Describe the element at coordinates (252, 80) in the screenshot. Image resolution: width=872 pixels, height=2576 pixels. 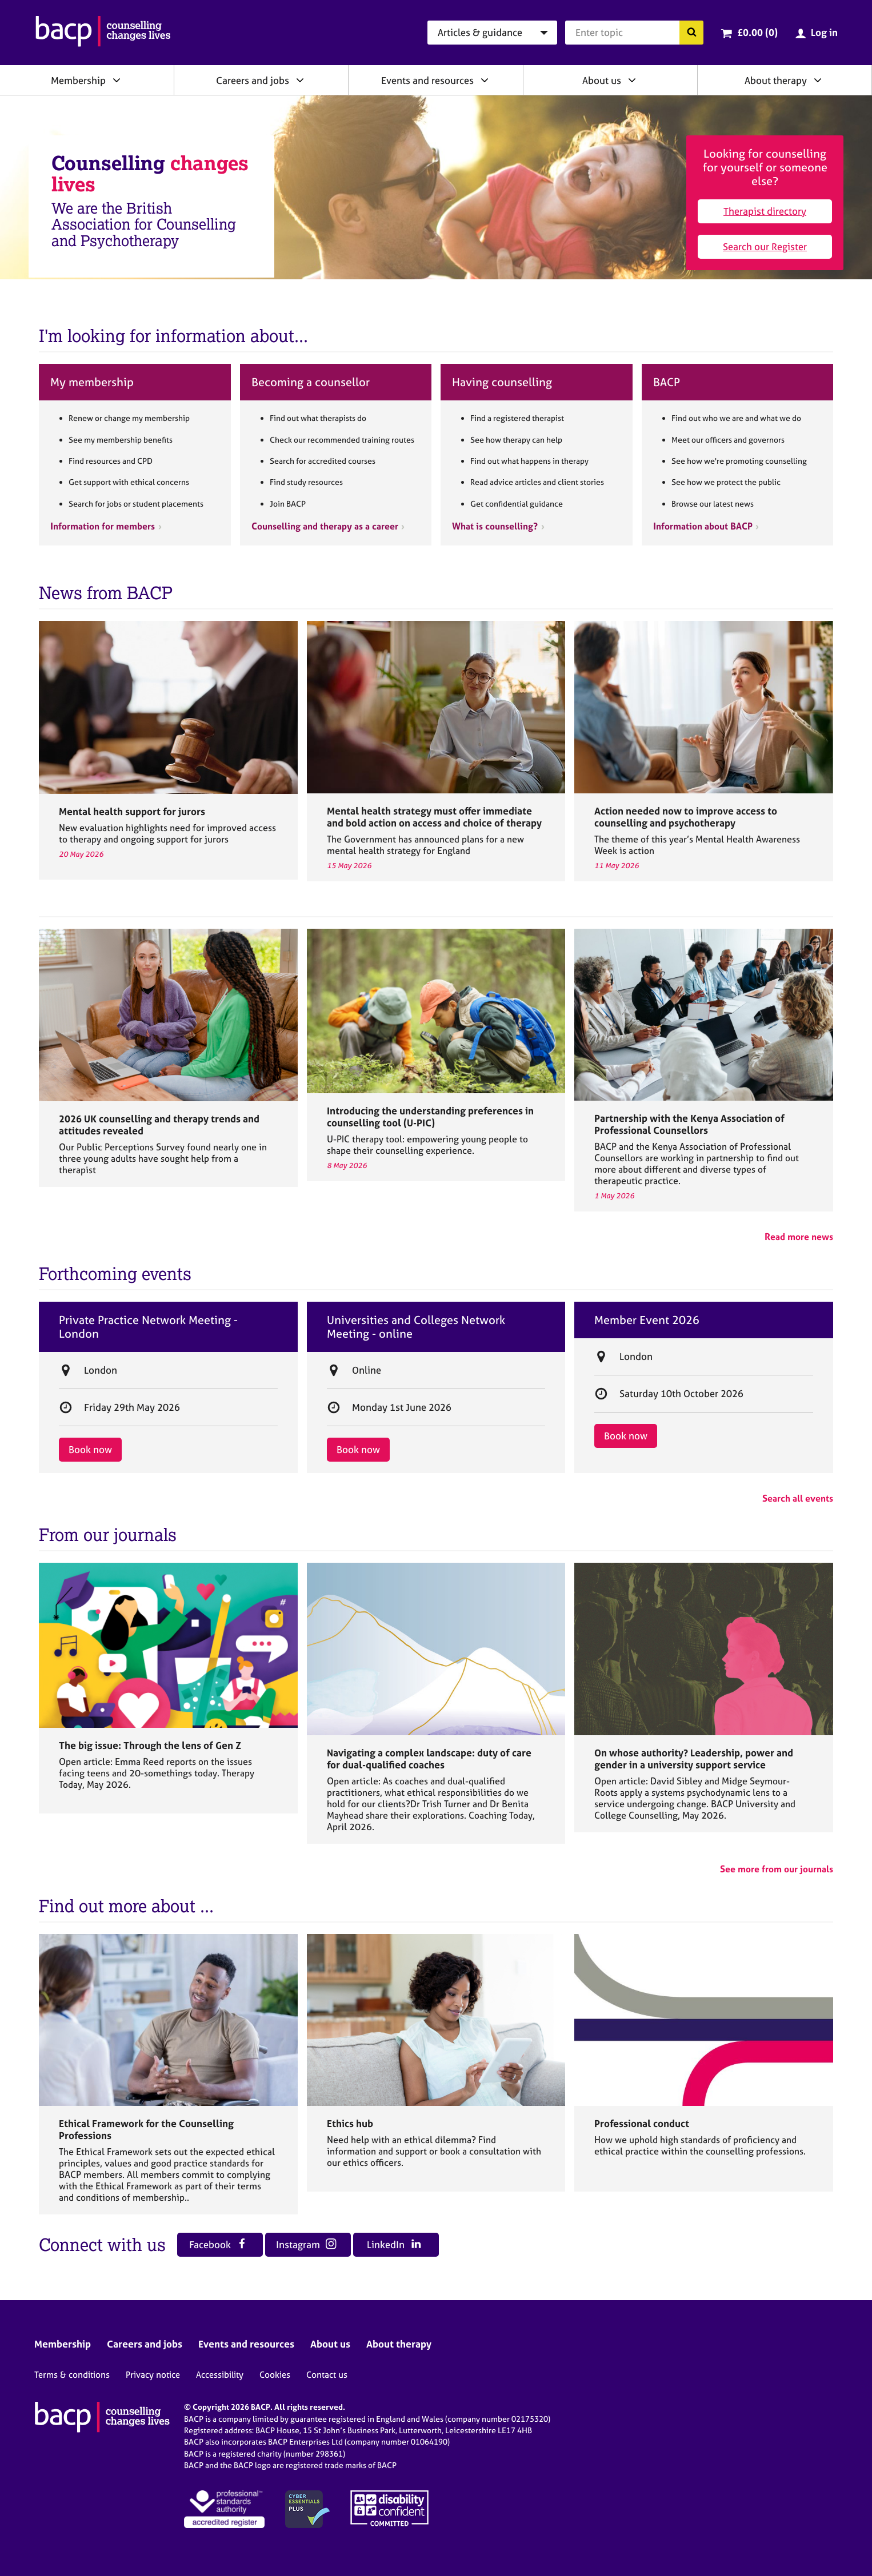
I see `Careers and jobs` at that location.